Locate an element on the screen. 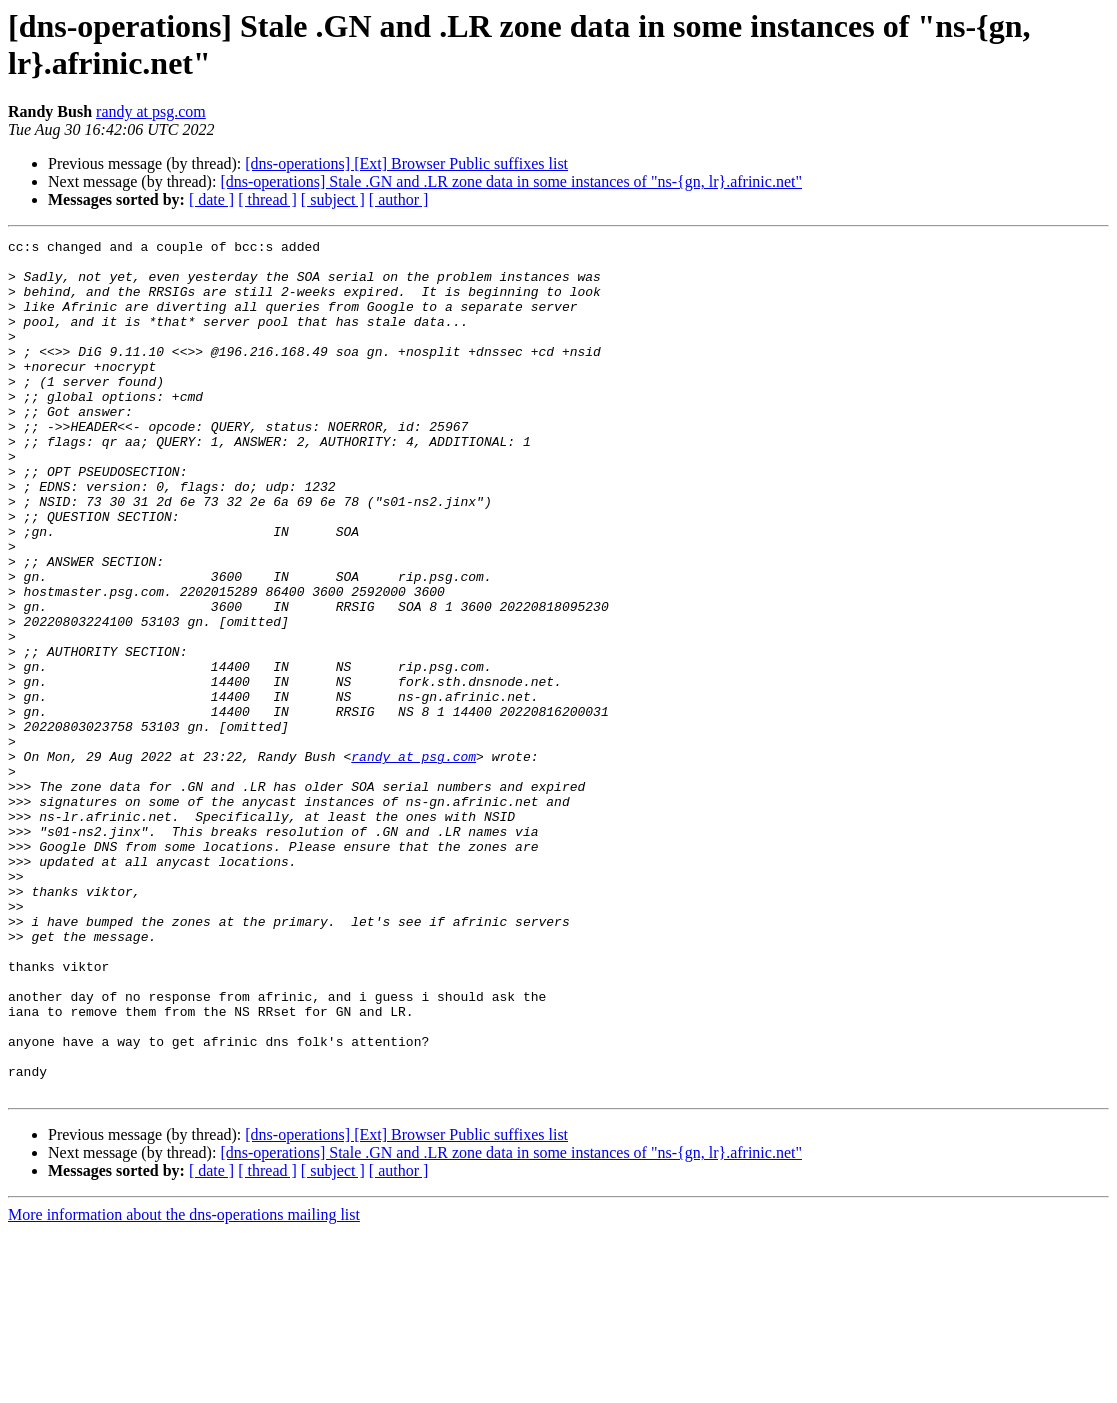 The height and width of the screenshot is (1403, 1117). [dns-operations] Stale .GN and .LR zone data in some instances of "ns-{gn, lr}.afrinic.net" is located at coordinates (511, 181).